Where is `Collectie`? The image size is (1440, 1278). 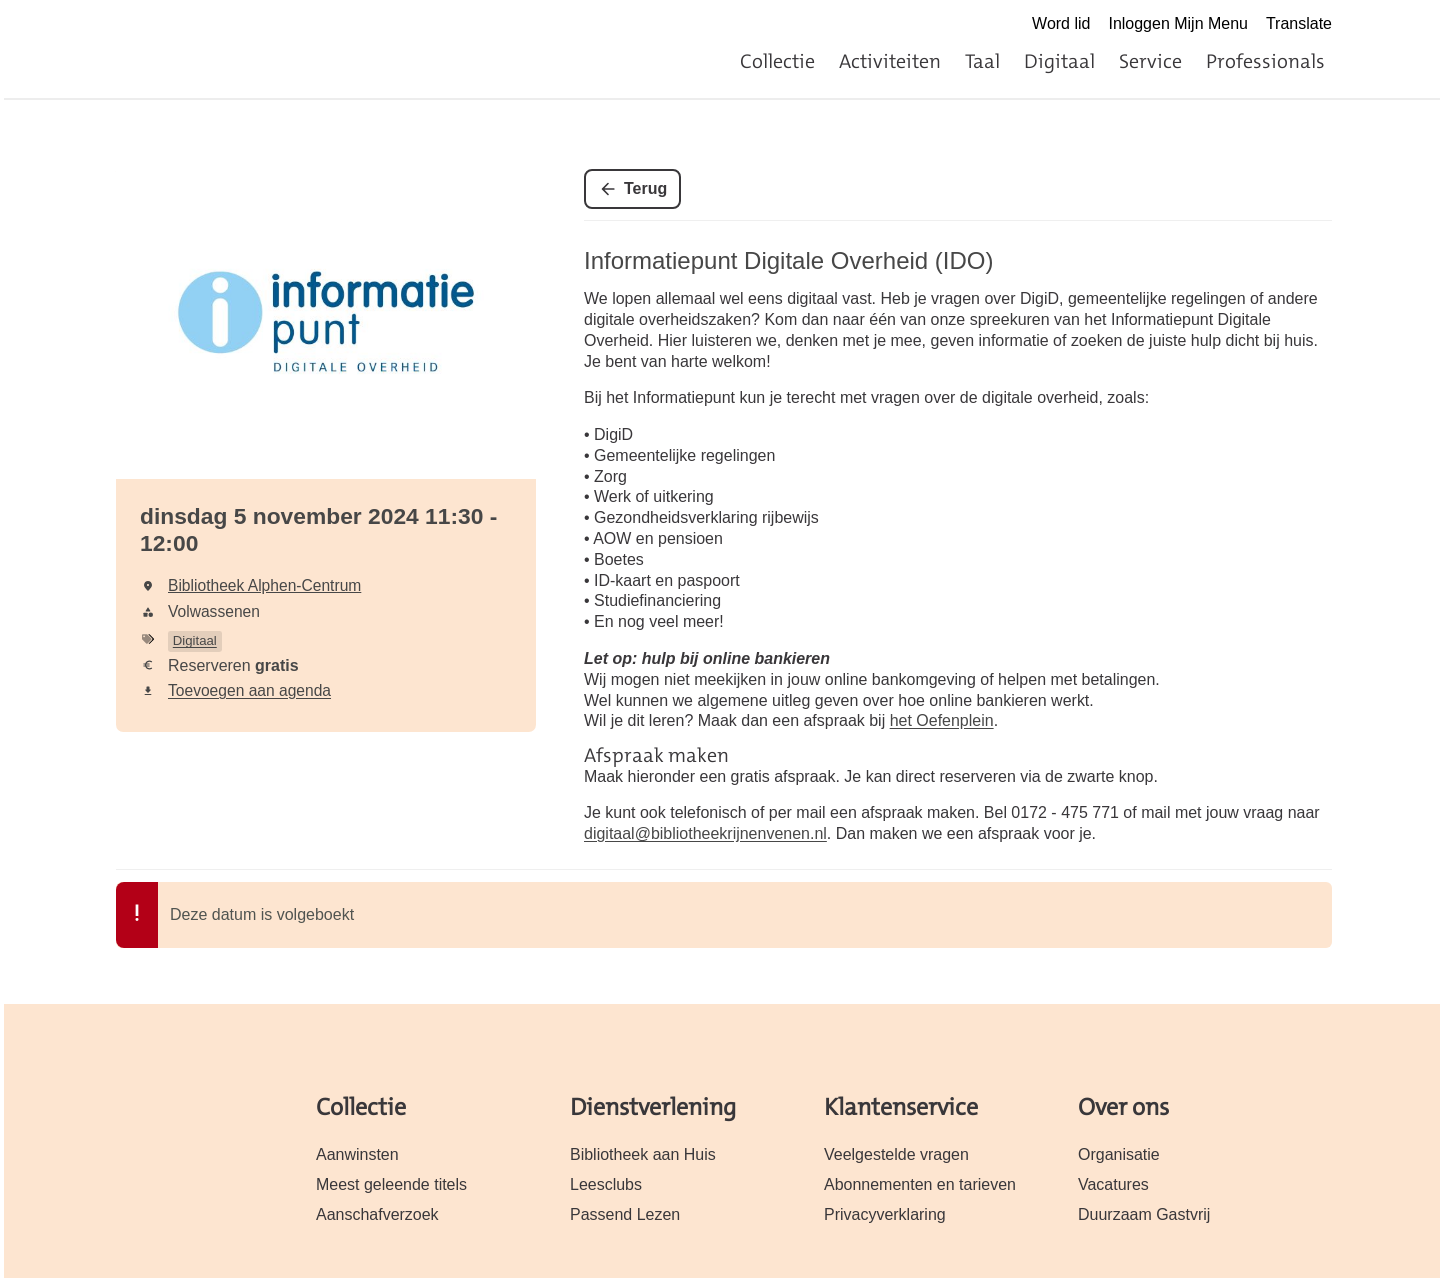
Collectie is located at coordinates (777, 61).